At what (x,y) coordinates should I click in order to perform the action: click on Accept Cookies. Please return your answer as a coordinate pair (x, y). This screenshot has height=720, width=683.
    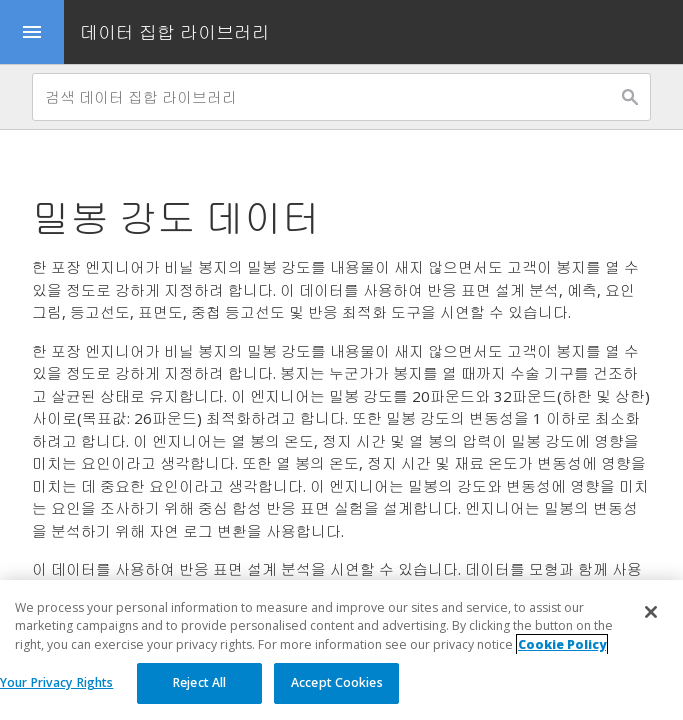
    Looking at the image, I should click on (337, 682).